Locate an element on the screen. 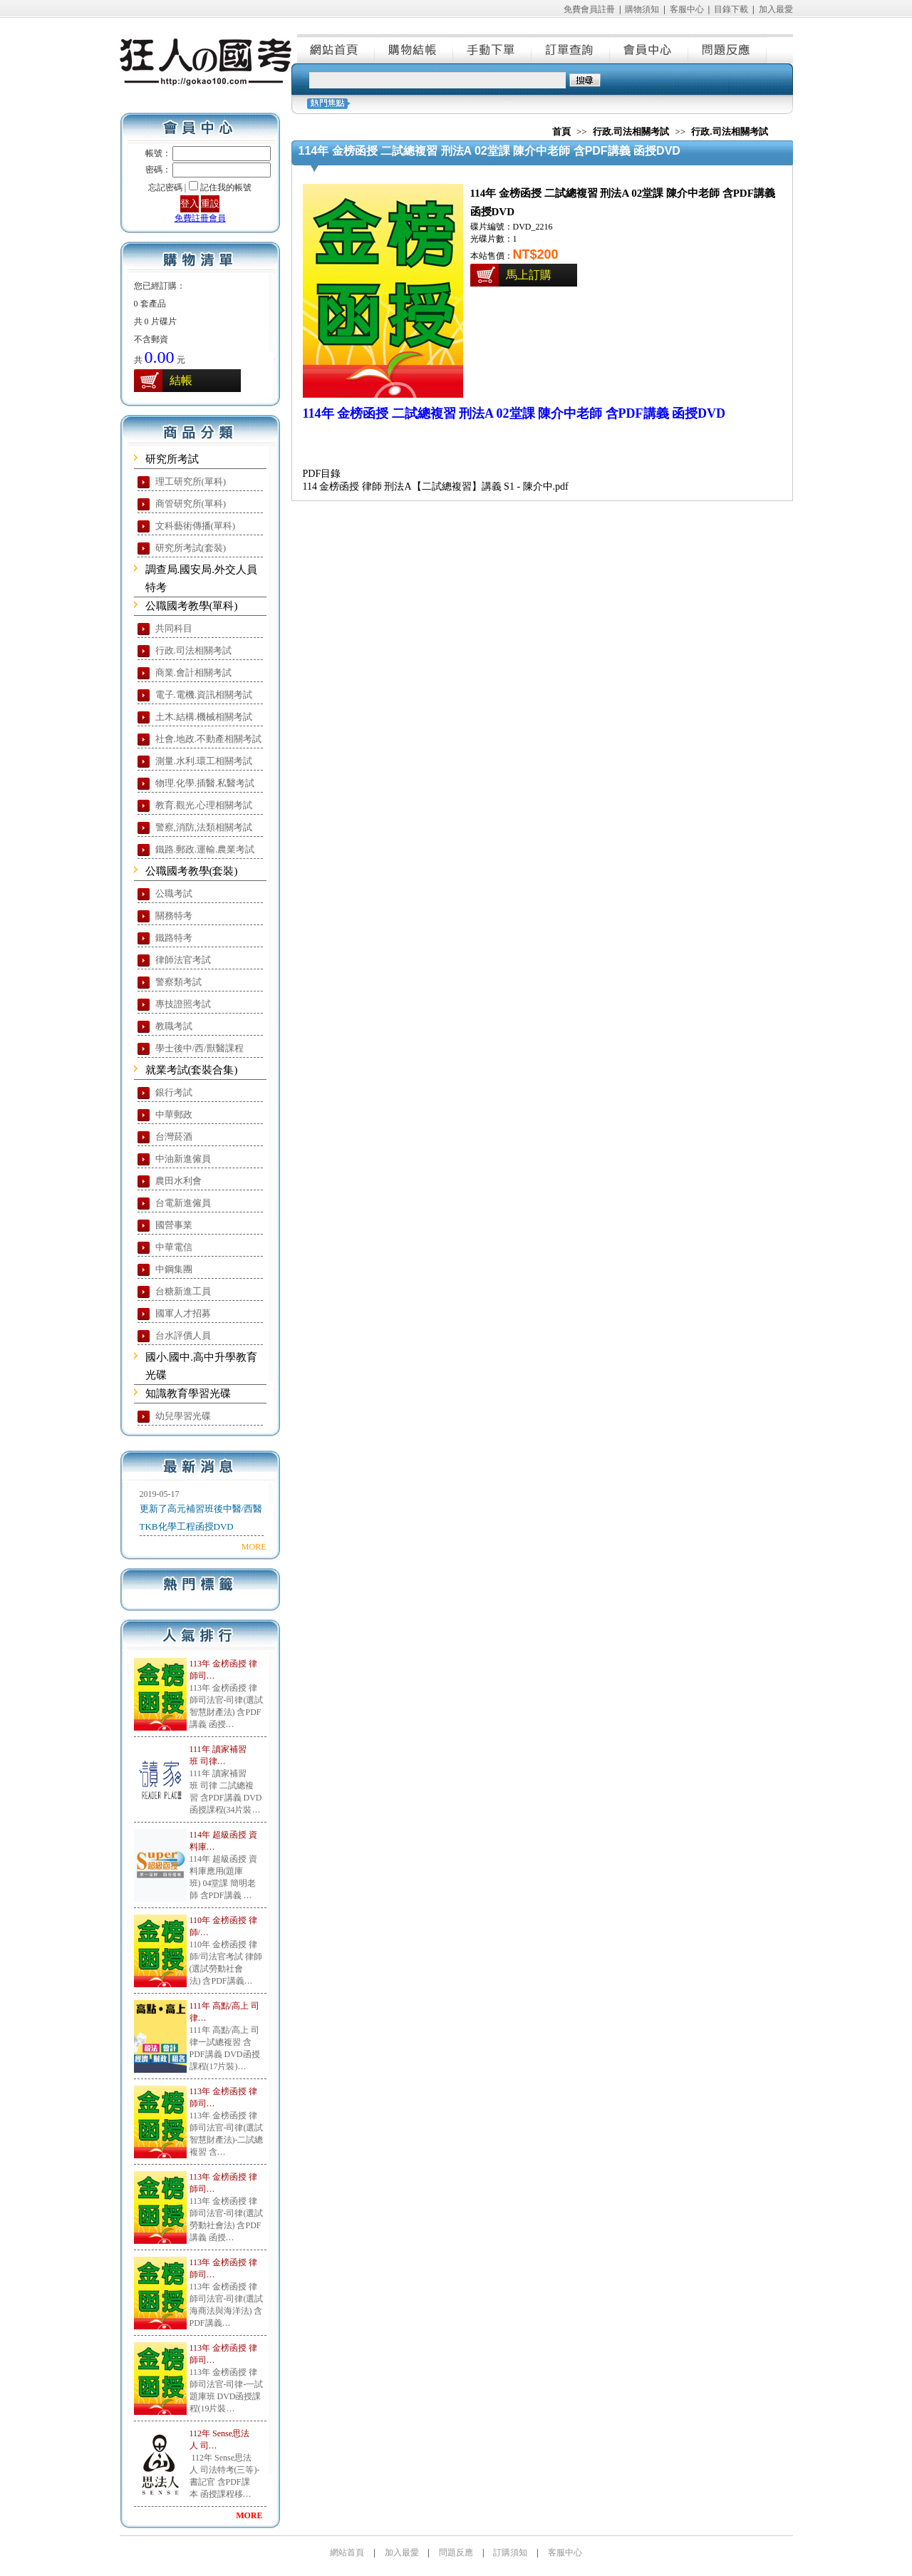 Image resolution: width=912 pixels, height=2576 pixels. 測量.水利.環工相關考試 is located at coordinates (204, 761).